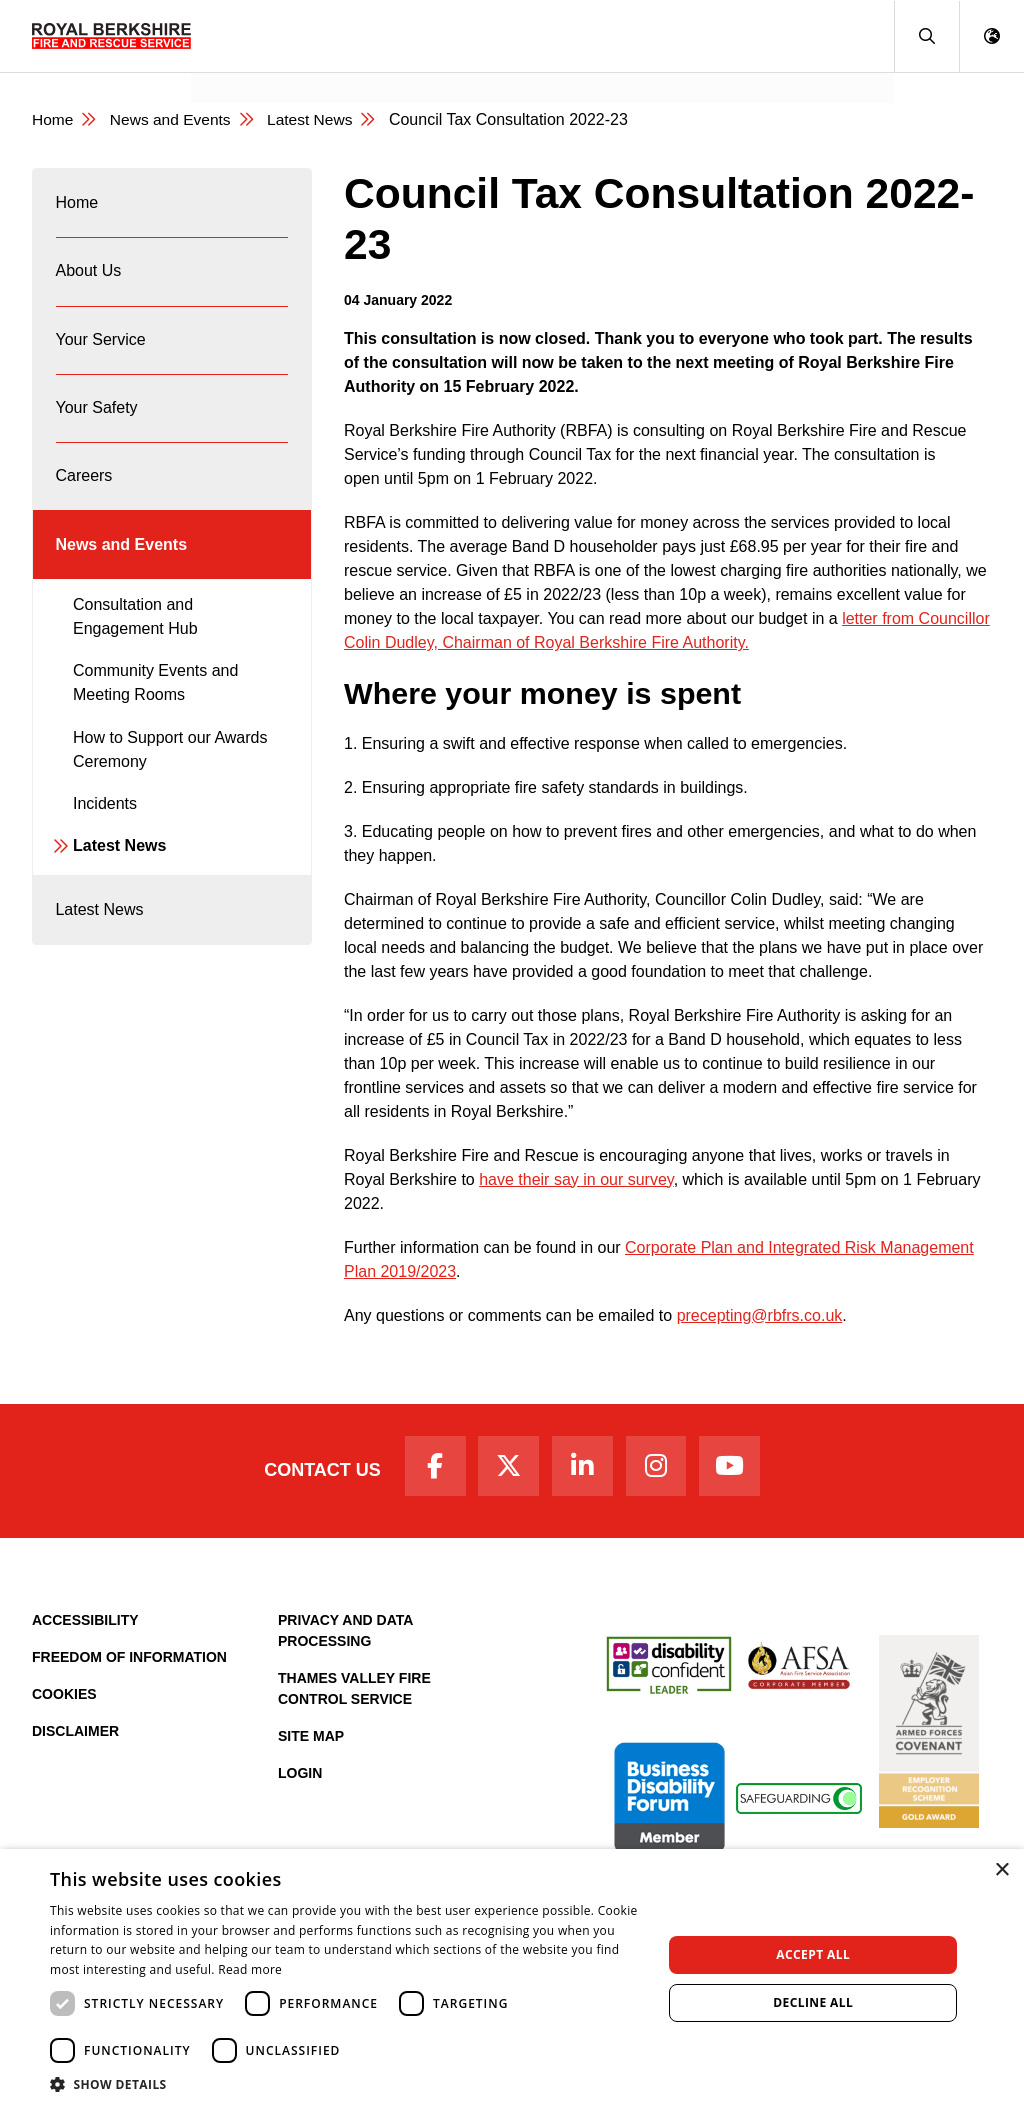 The height and width of the screenshot is (2109, 1024). Describe the element at coordinates (64, 1698) in the screenshot. I see `Cookies` at that location.